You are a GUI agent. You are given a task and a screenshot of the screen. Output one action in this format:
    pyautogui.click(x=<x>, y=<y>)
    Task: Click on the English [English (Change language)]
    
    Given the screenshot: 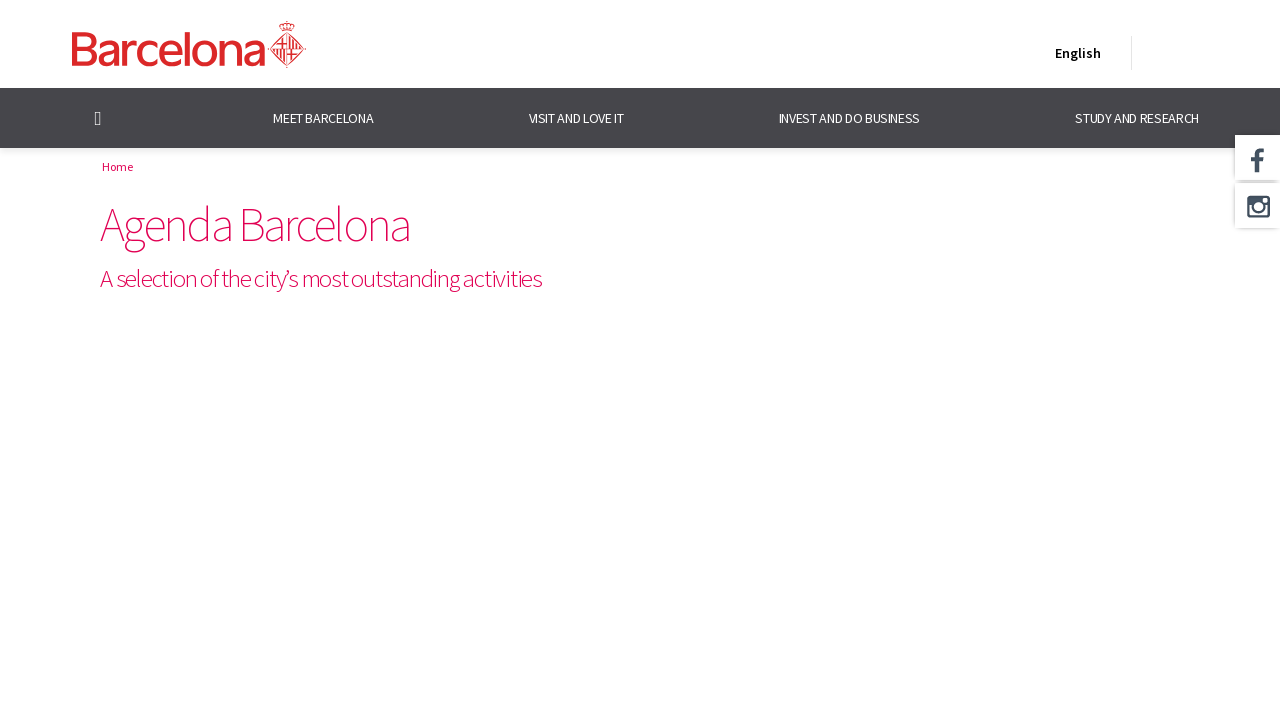 What is the action you would take?
    pyautogui.click(x=1074, y=57)
    